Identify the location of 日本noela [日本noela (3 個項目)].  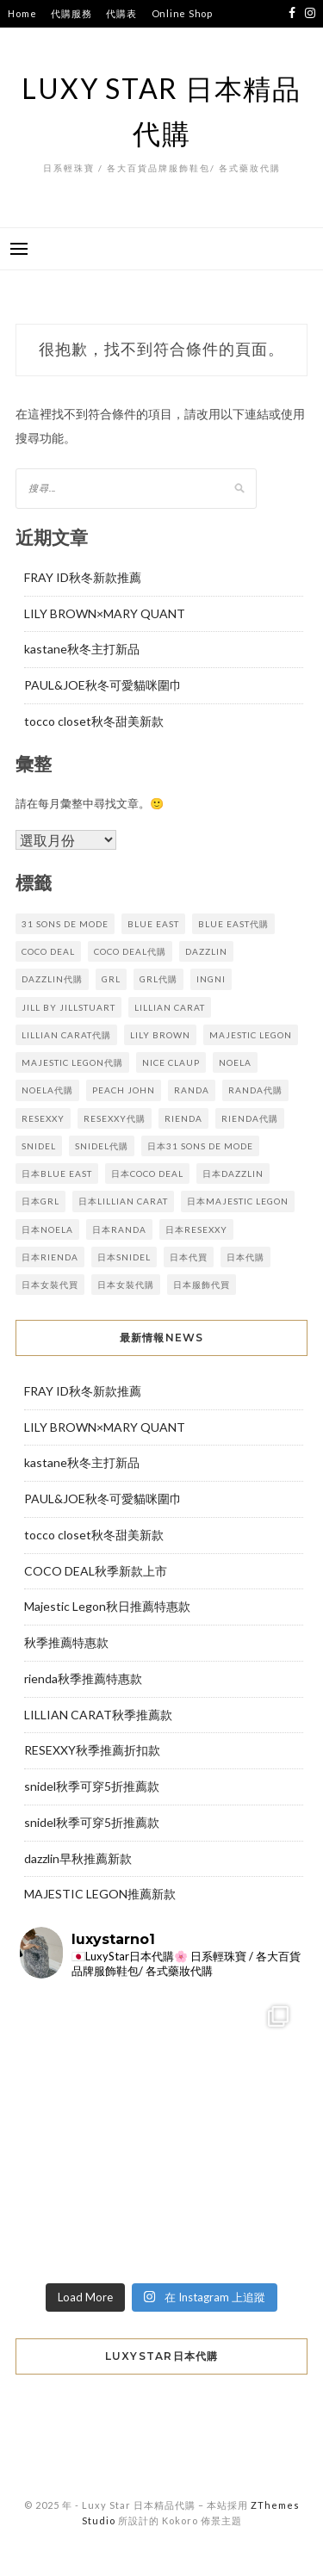
(47, 1229).